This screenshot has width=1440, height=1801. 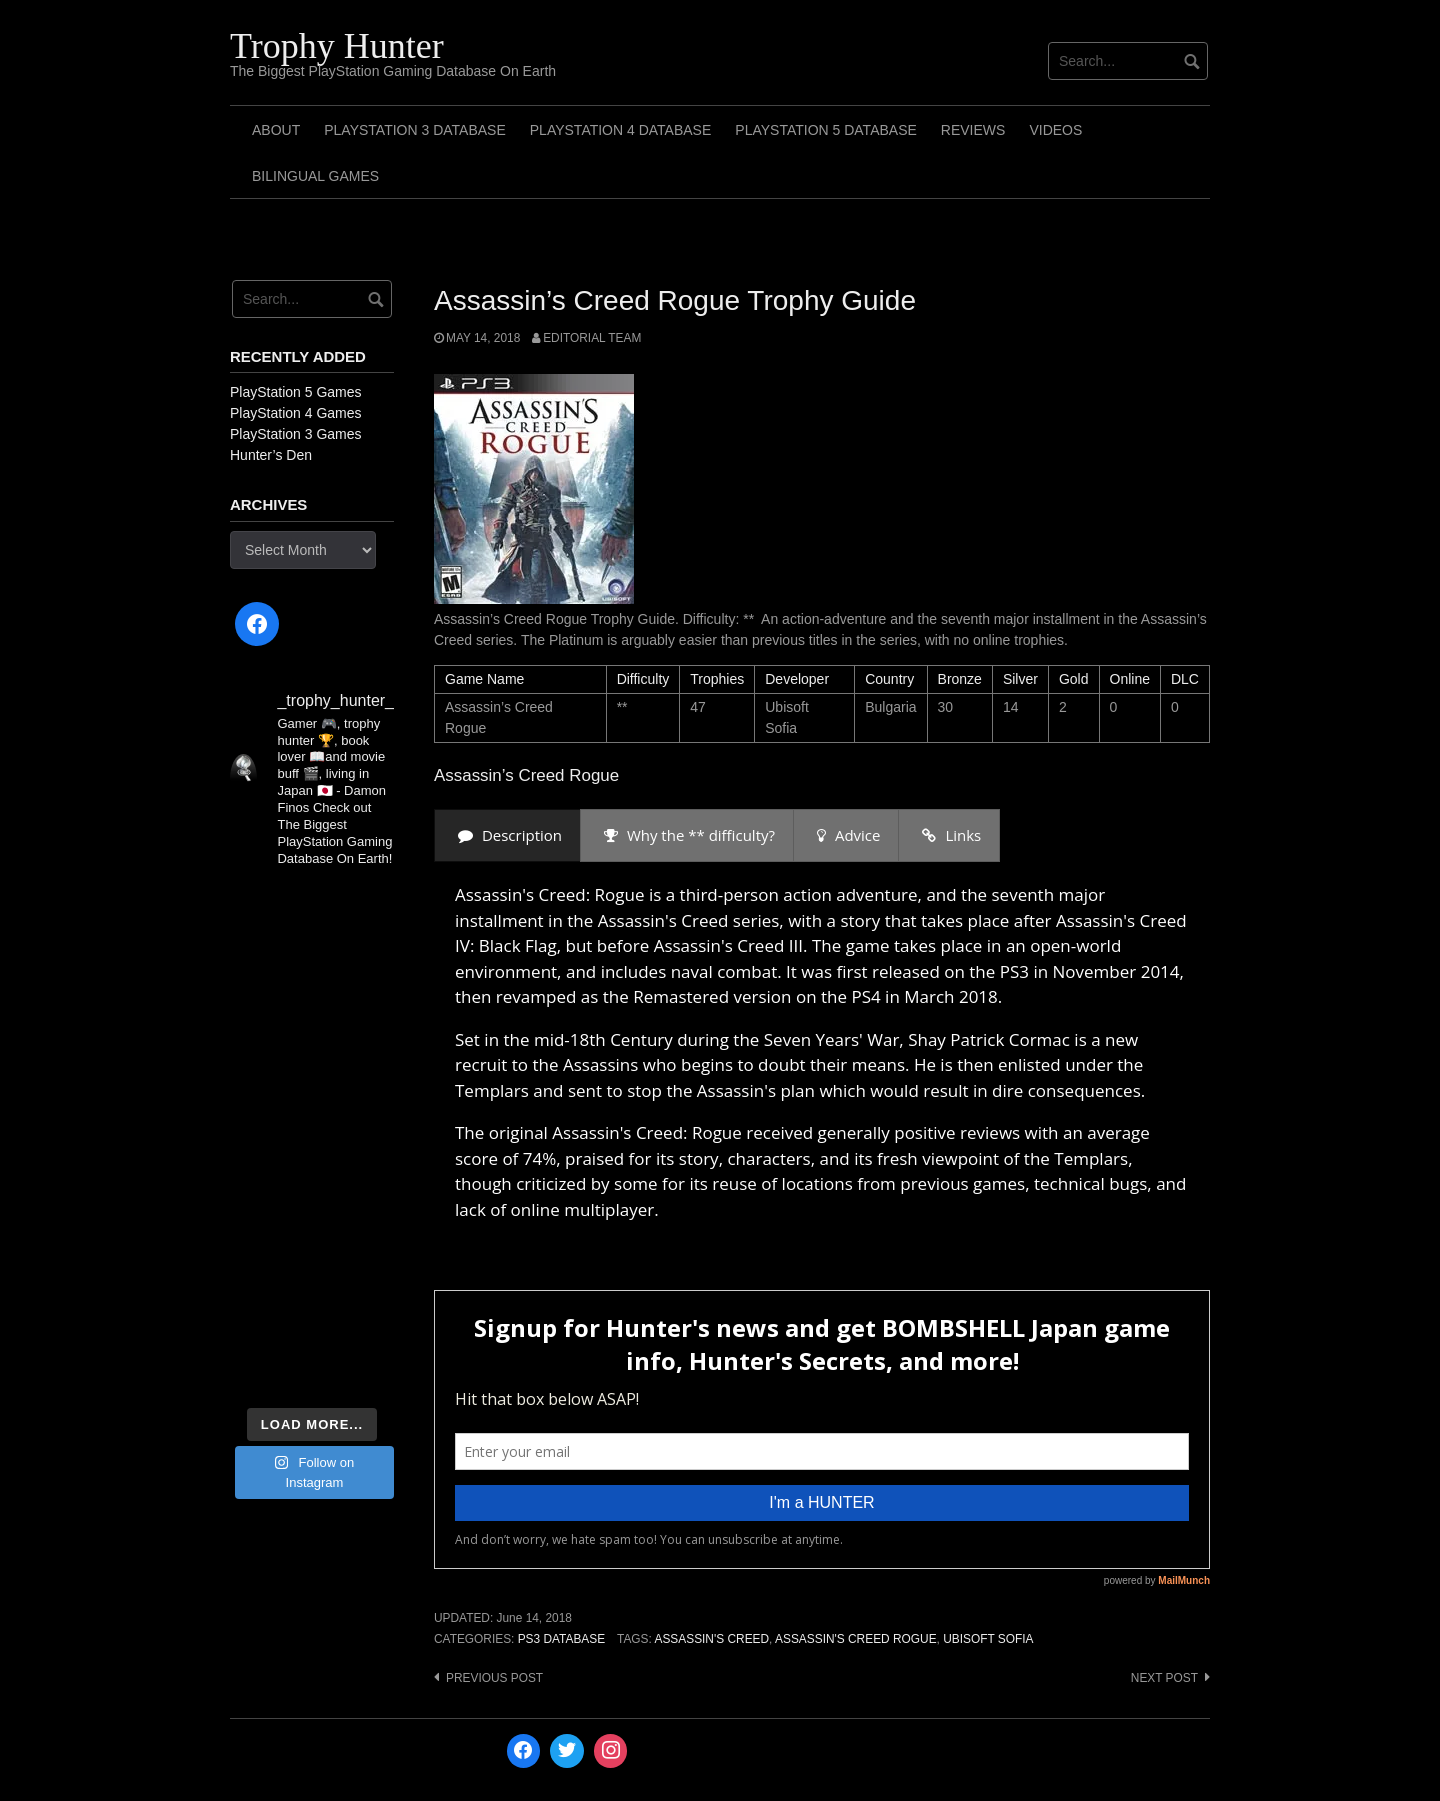 What do you see at coordinates (711, 1639) in the screenshot?
I see `Assassin's Creed` at bounding box center [711, 1639].